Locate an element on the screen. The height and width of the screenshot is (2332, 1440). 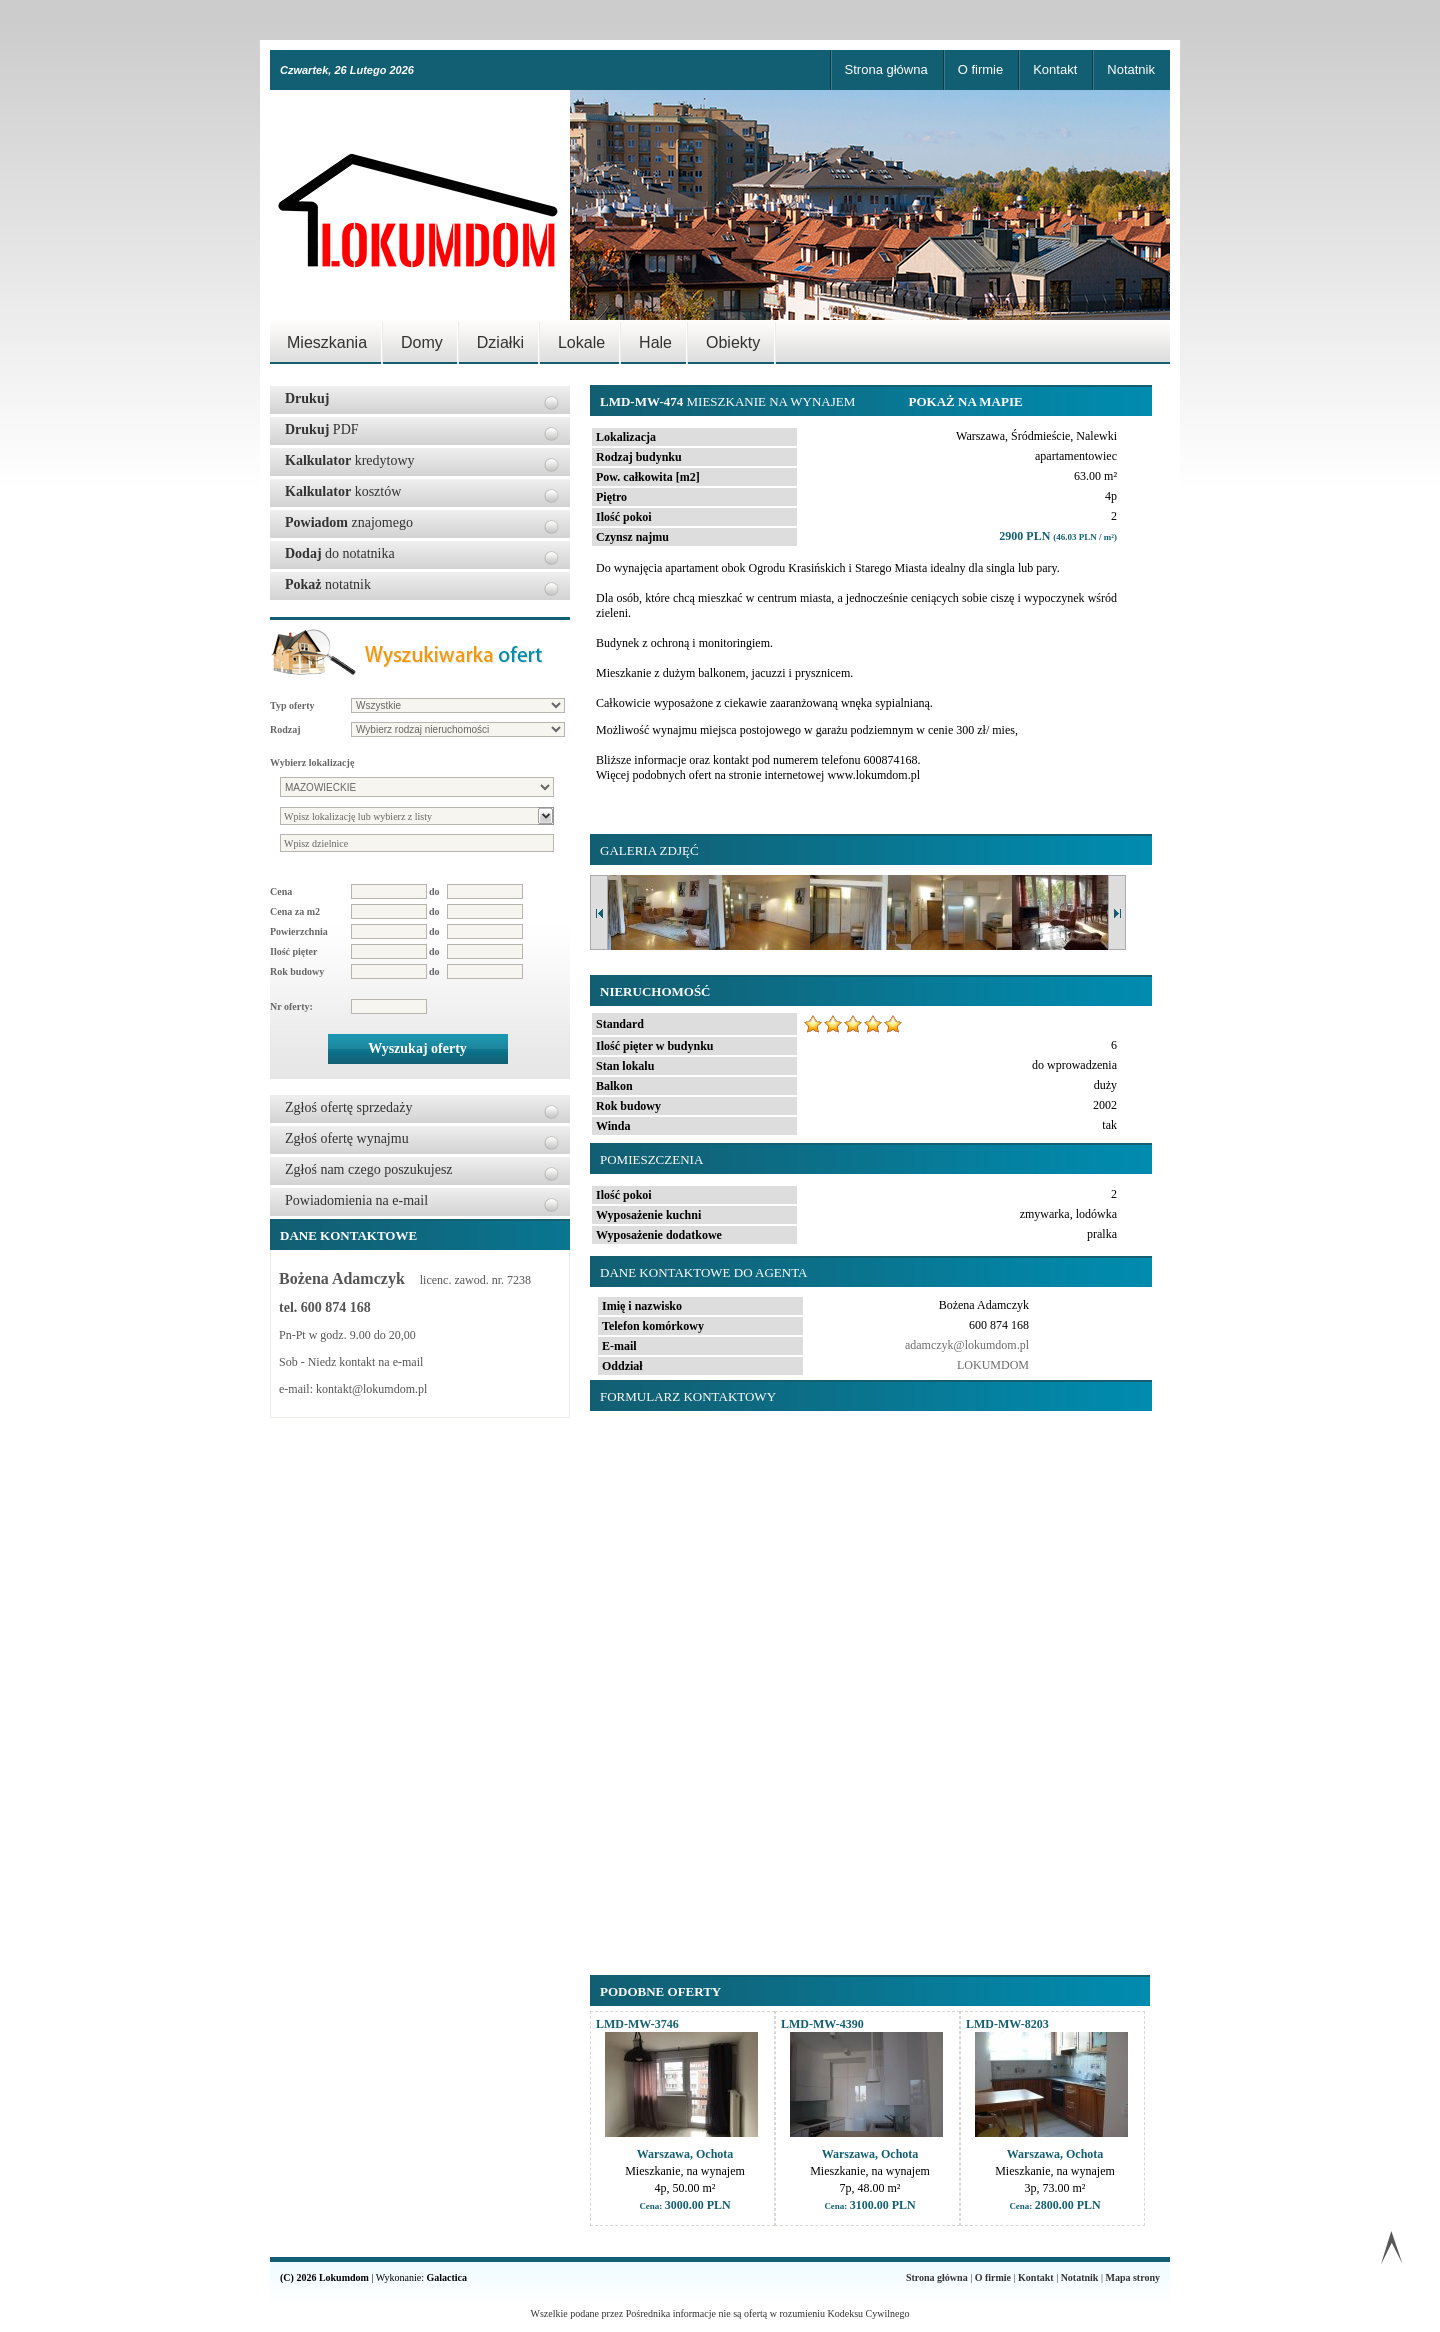
kosztów is located at coordinates (343, 491).